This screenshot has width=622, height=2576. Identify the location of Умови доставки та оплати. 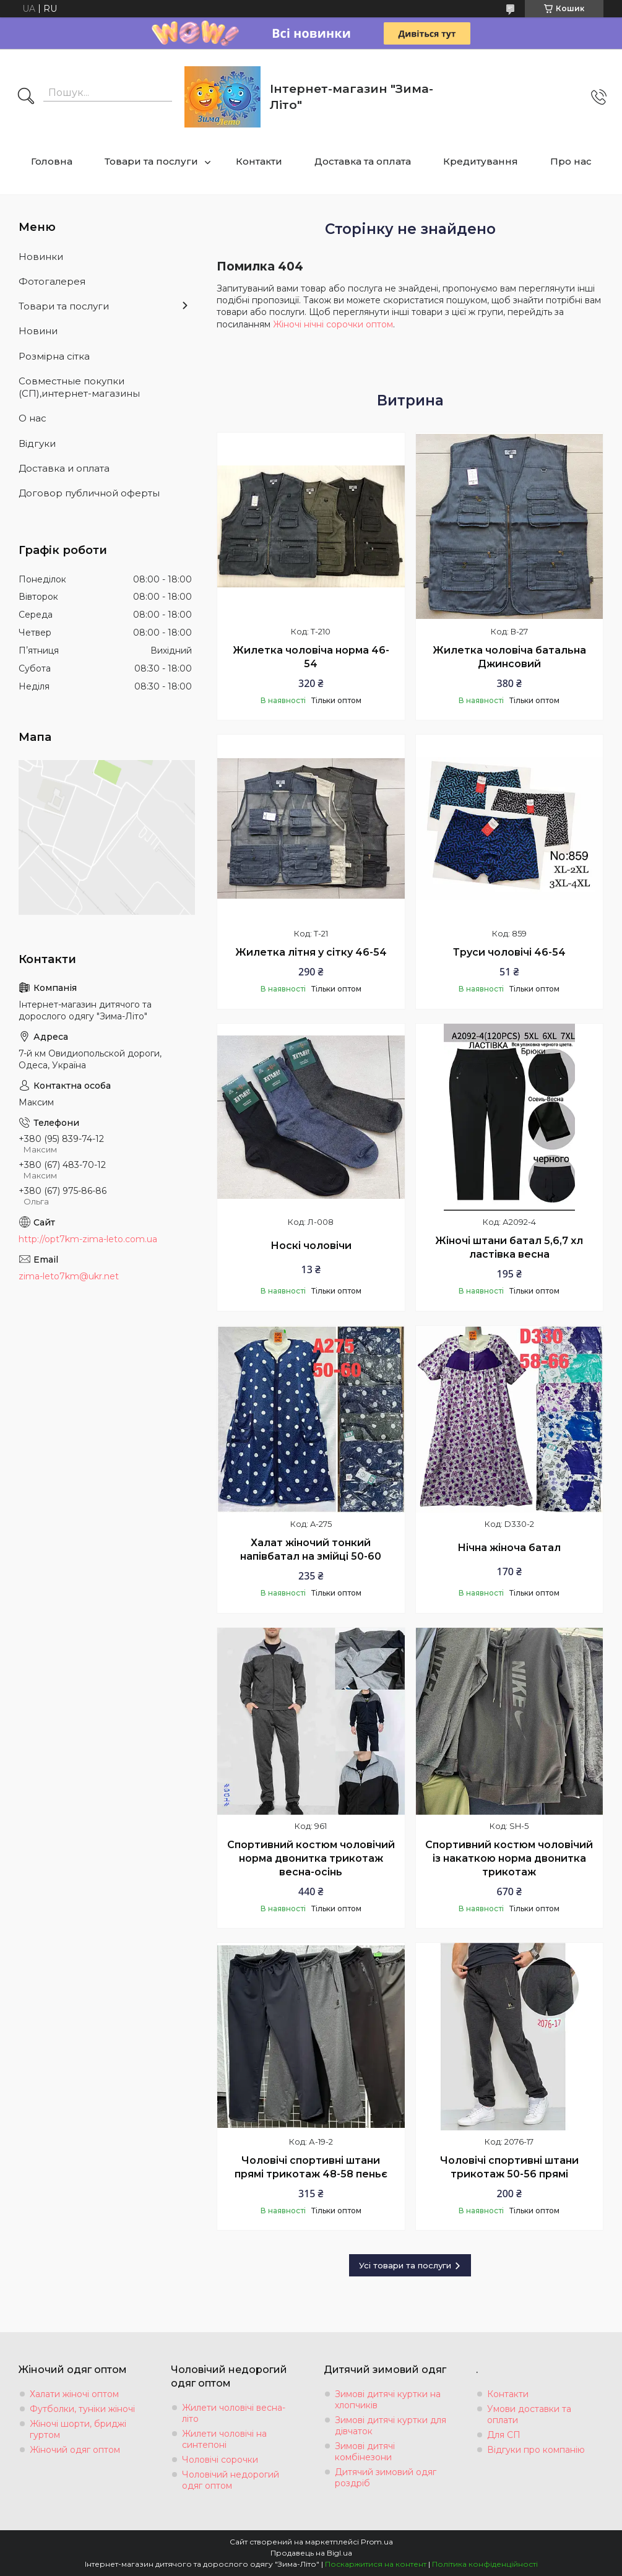
(529, 2414).